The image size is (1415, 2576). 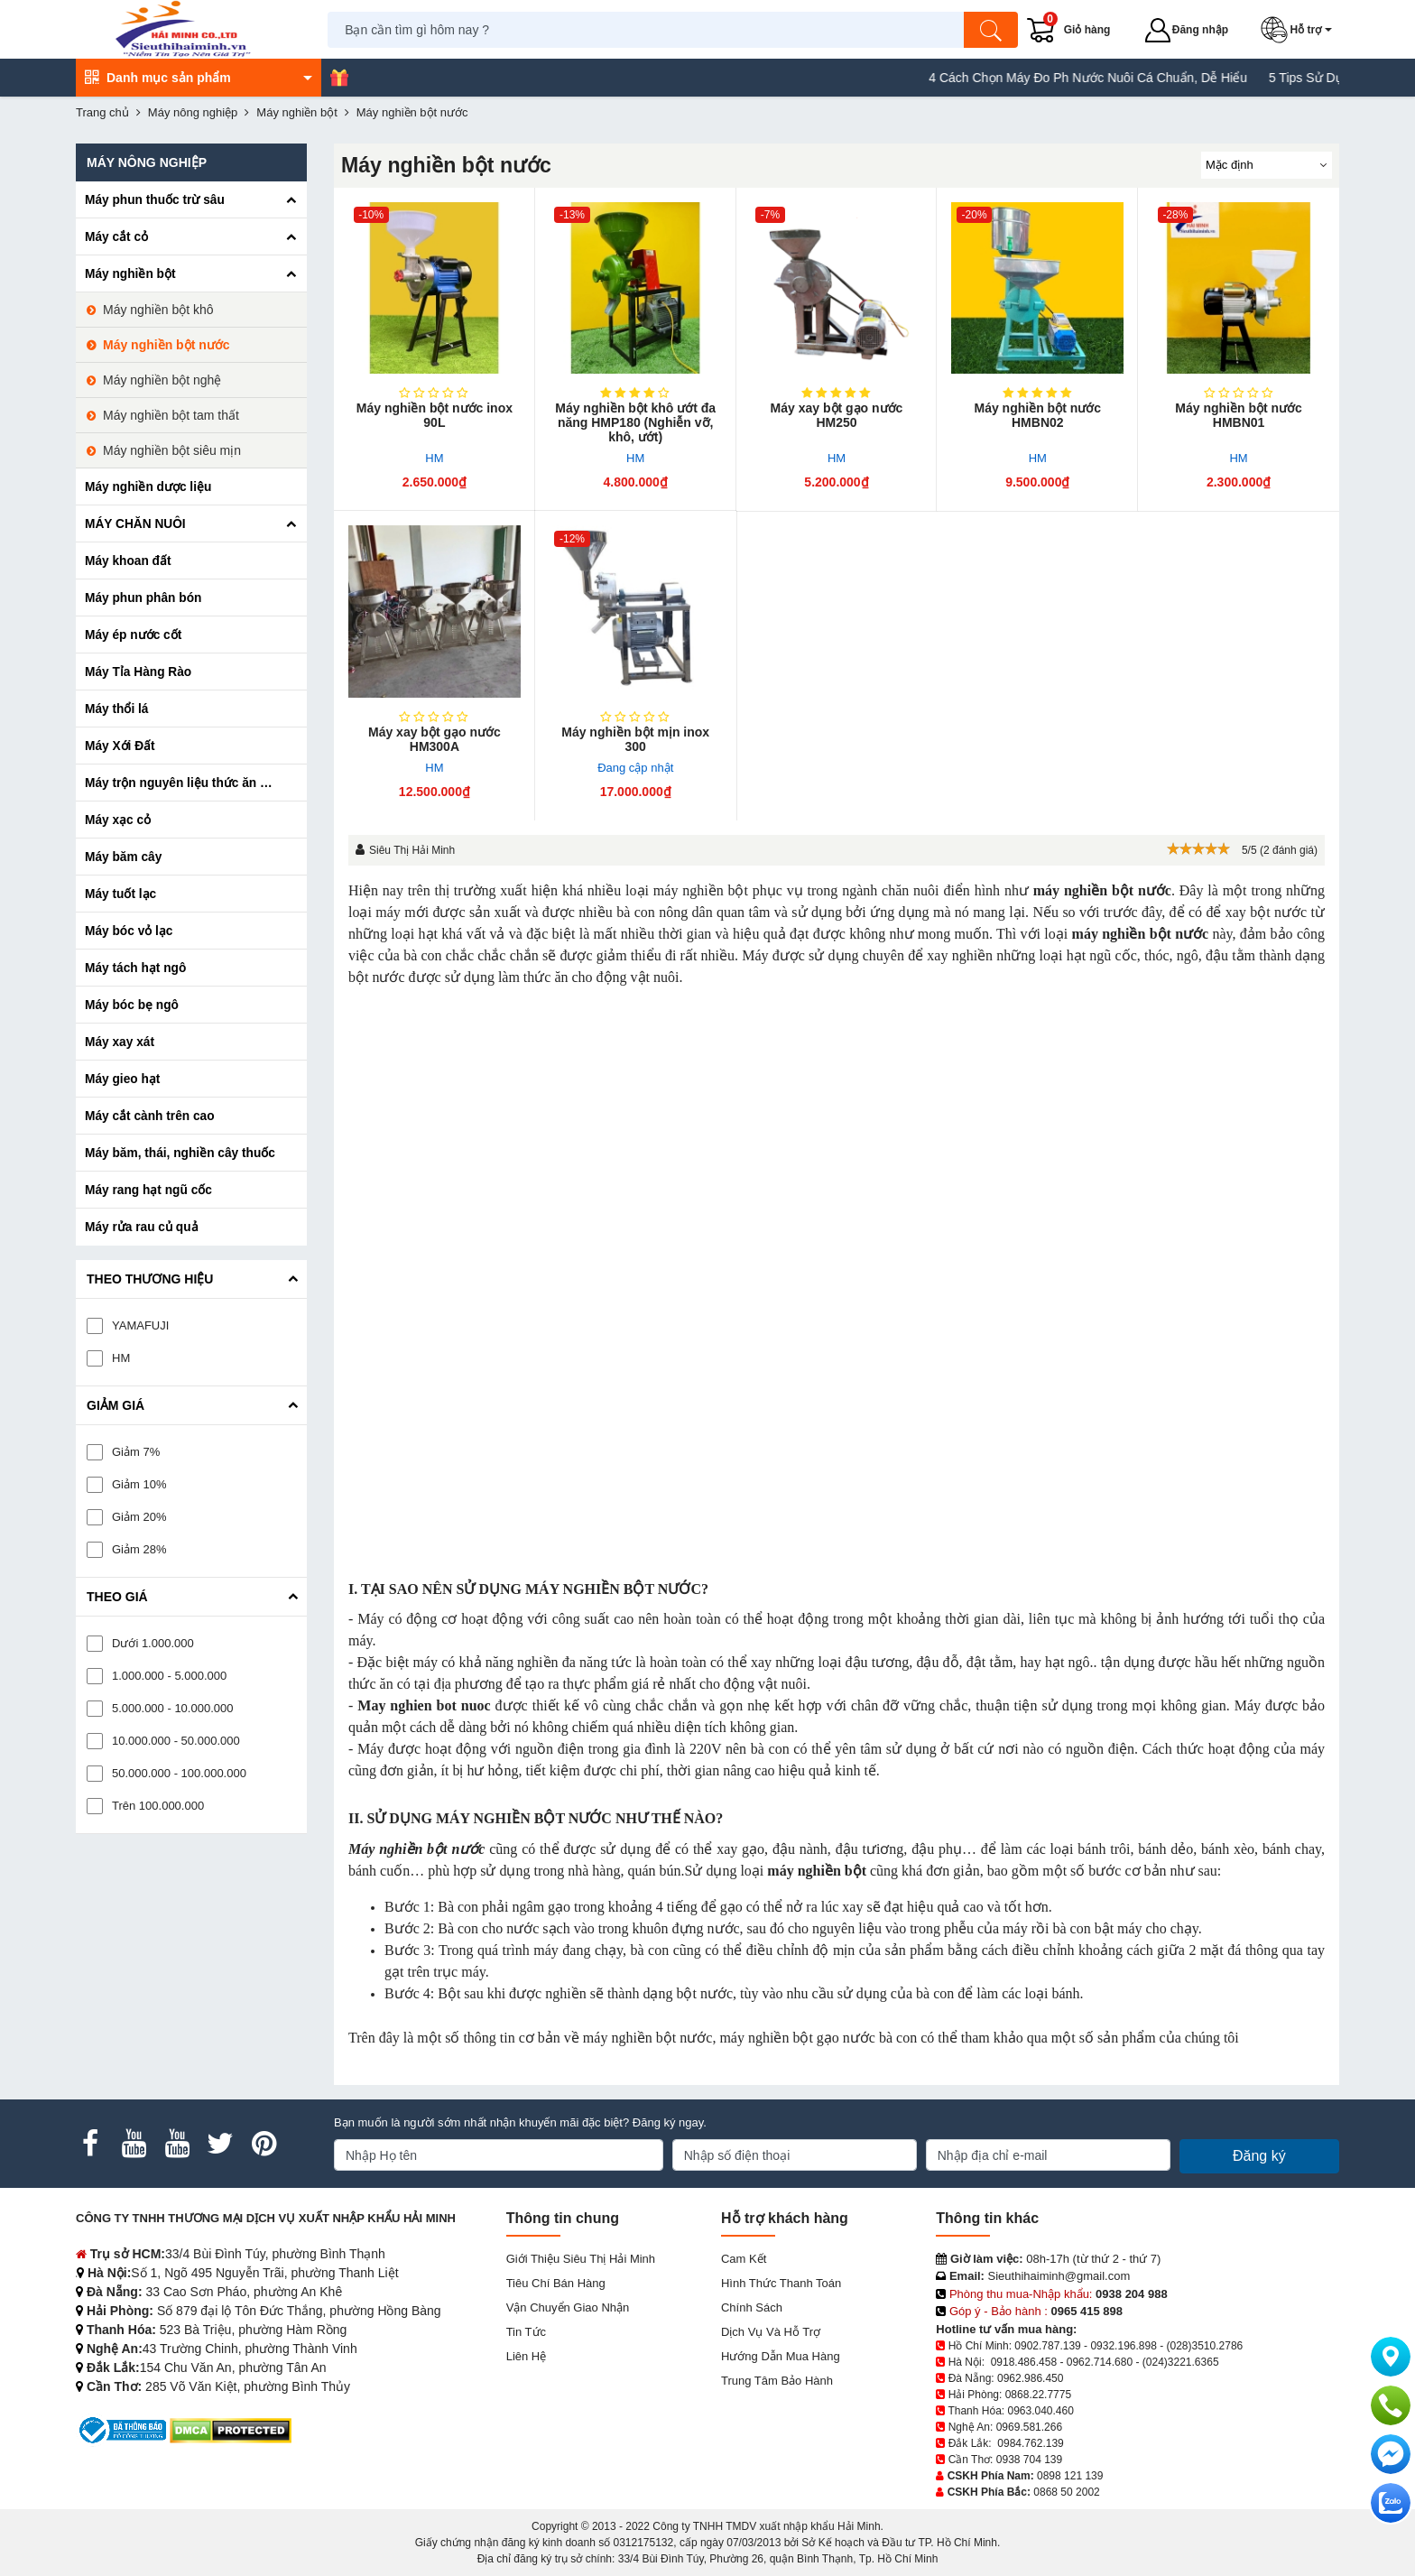 I want to click on [button], so click(x=1300, y=30).